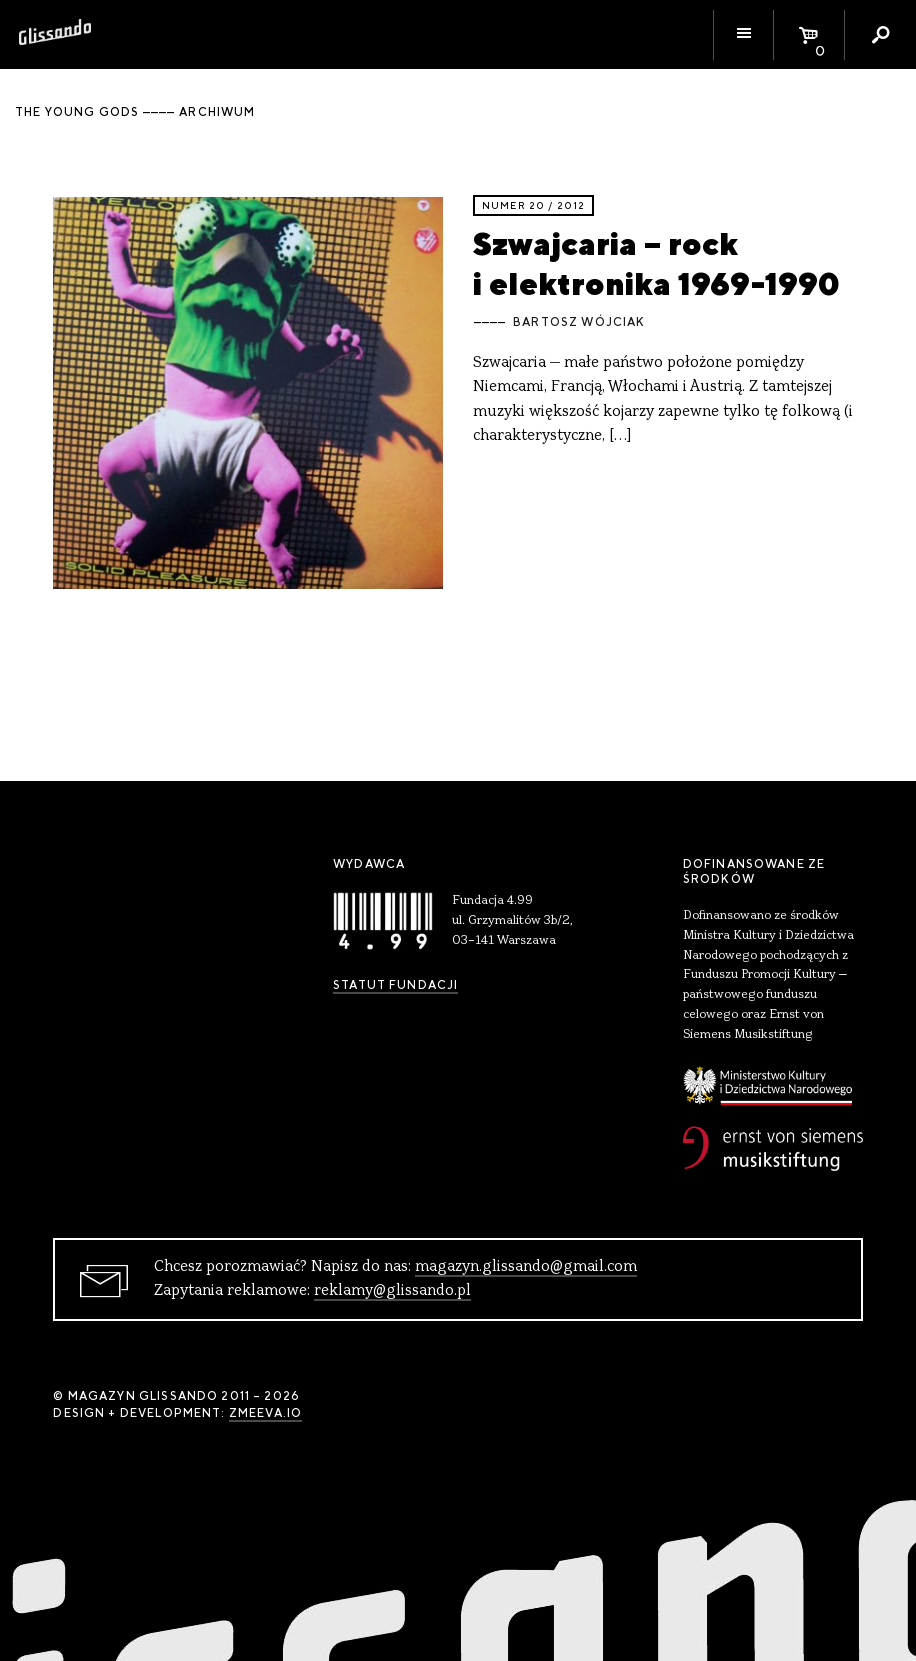  What do you see at coordinates (392, 1291) in the screenshot?
I see `reklamy@glissando.pl` at bounding box center [392, 1291].